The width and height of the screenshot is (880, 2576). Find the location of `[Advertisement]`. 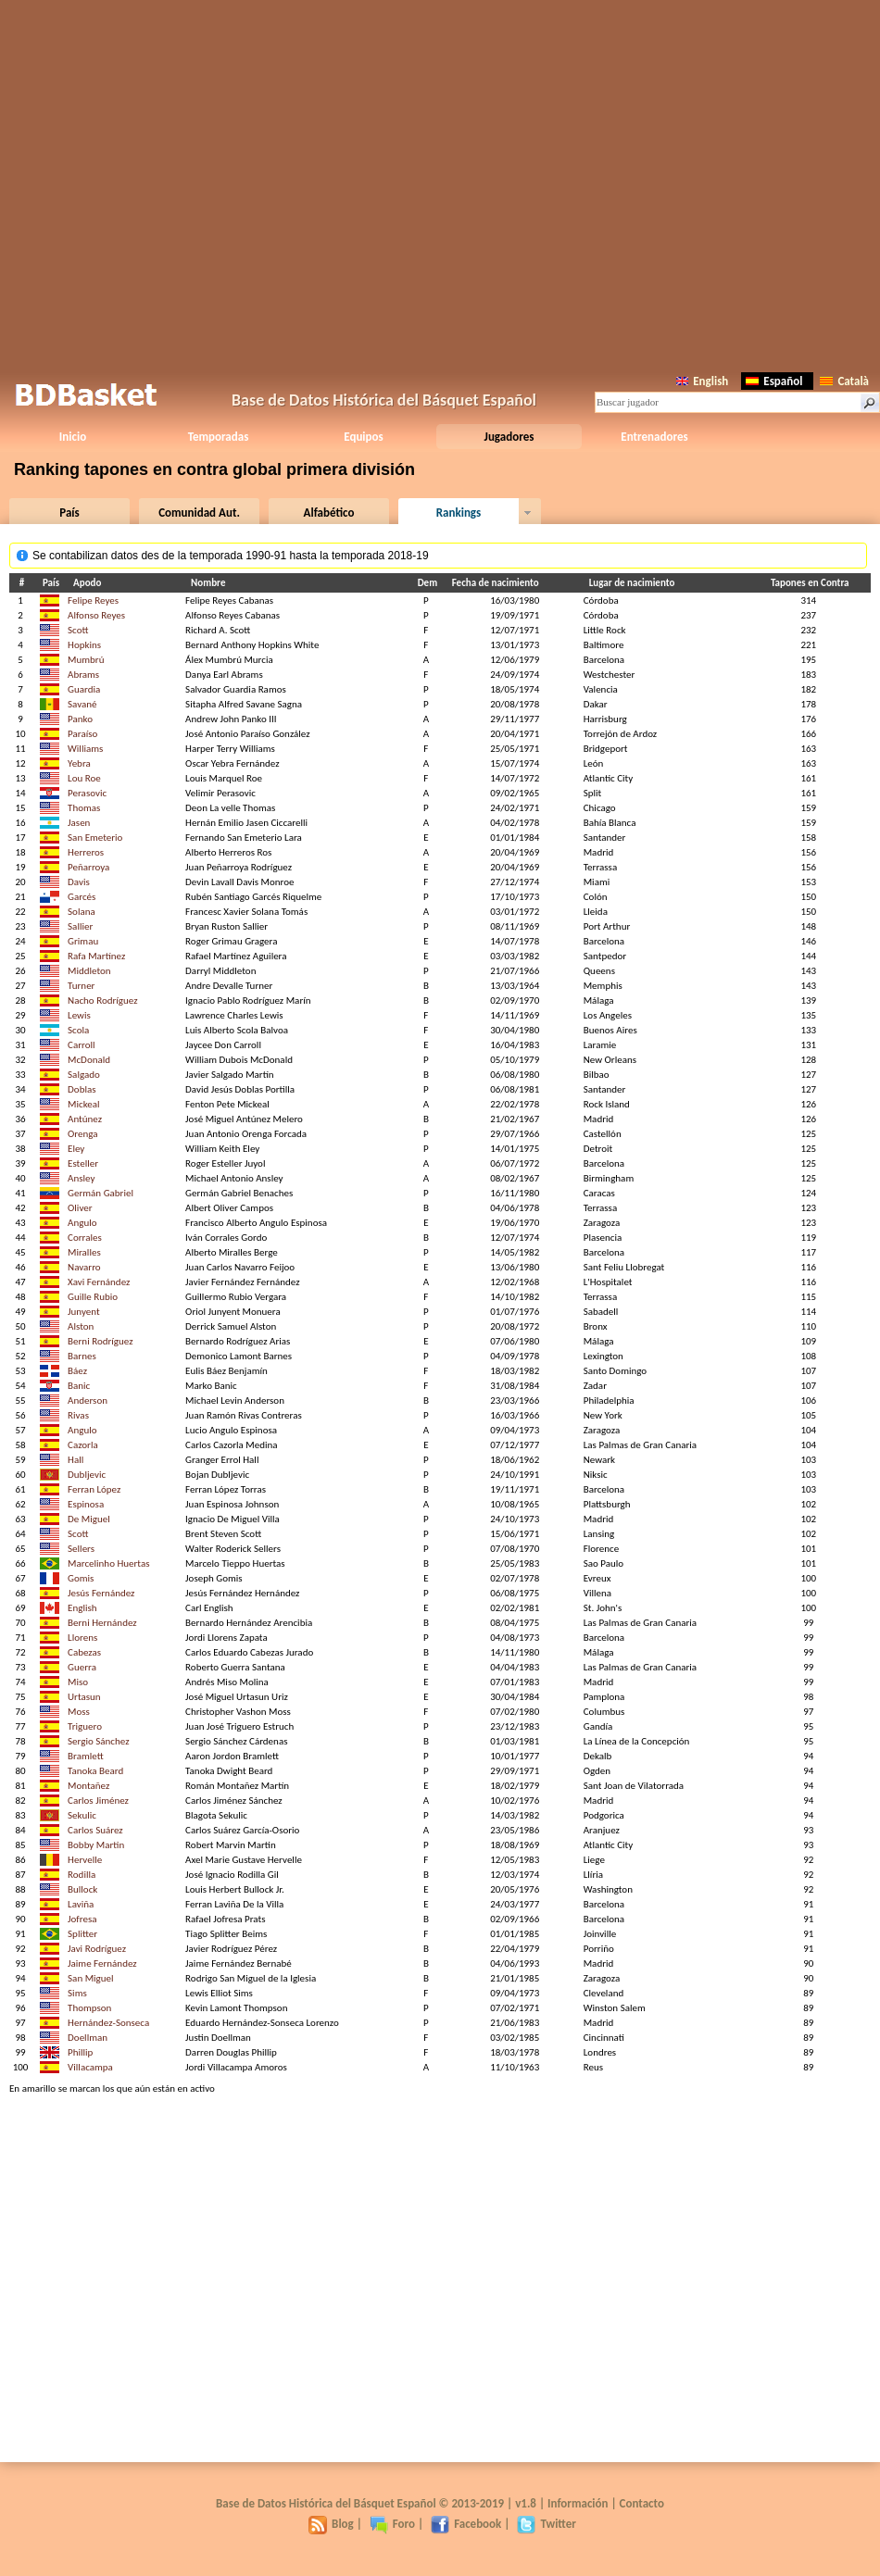

[Advertisement] is located at coordinates (440, 182).